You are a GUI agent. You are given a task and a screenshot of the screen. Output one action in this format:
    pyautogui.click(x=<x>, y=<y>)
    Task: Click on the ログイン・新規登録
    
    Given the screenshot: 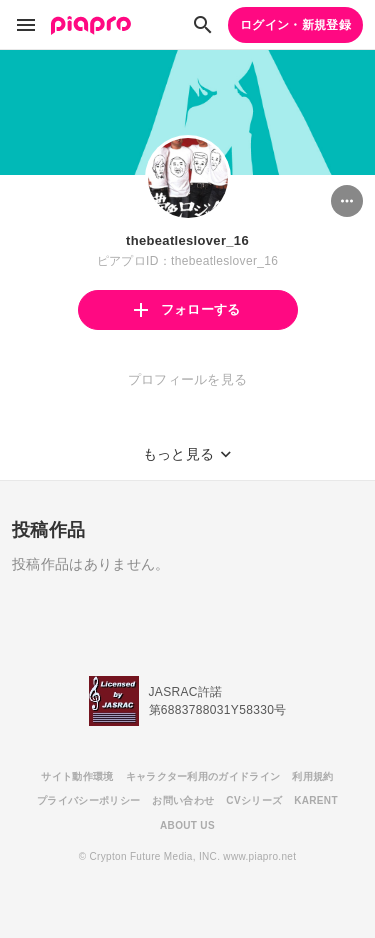 What is the action you would take?
    pyautogui.click(x=295, y=25)
    